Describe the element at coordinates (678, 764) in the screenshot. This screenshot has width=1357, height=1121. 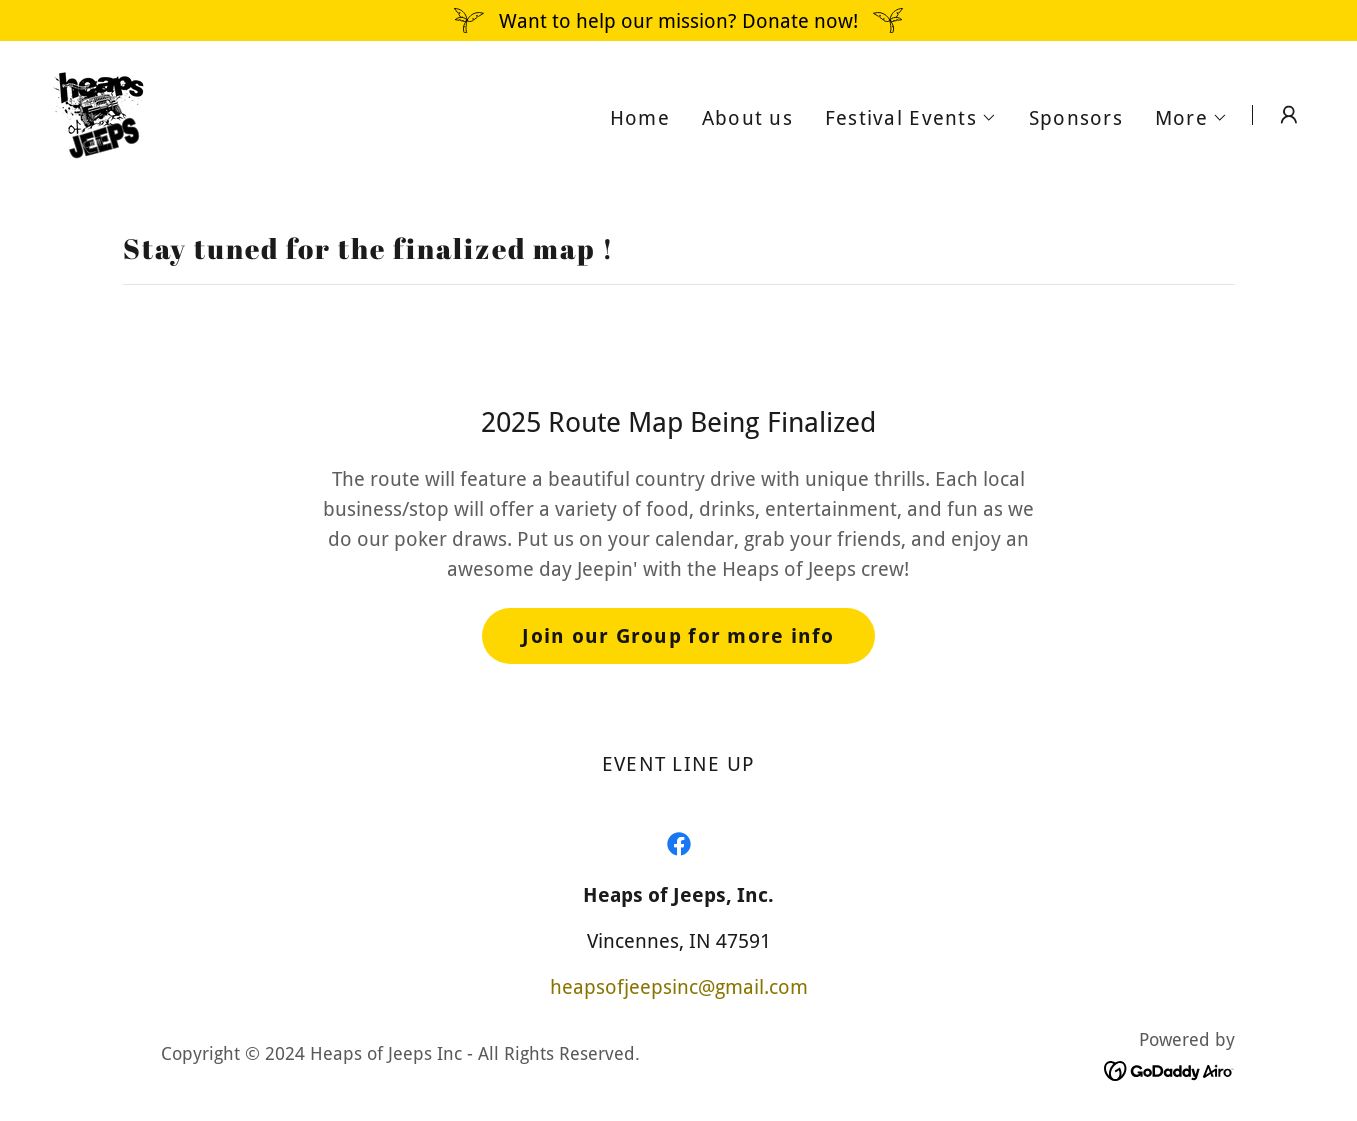
I see `EVENT LINE UP [link]` at that location.